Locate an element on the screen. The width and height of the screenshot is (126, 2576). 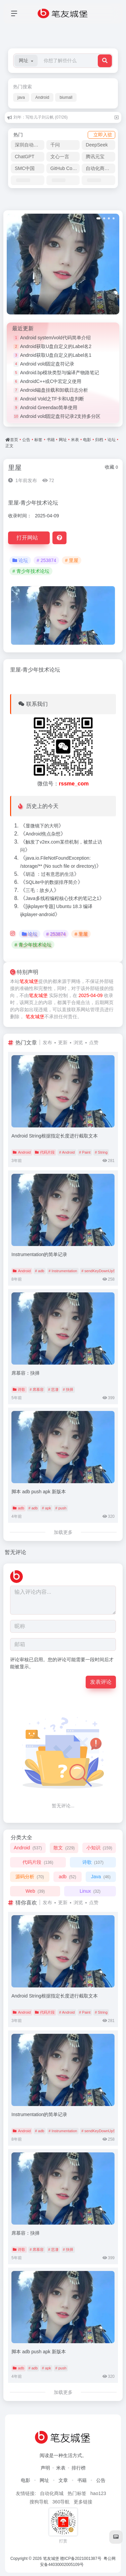
Android获取U盘自定义的Label名2 is located at coordinates (55, 346).